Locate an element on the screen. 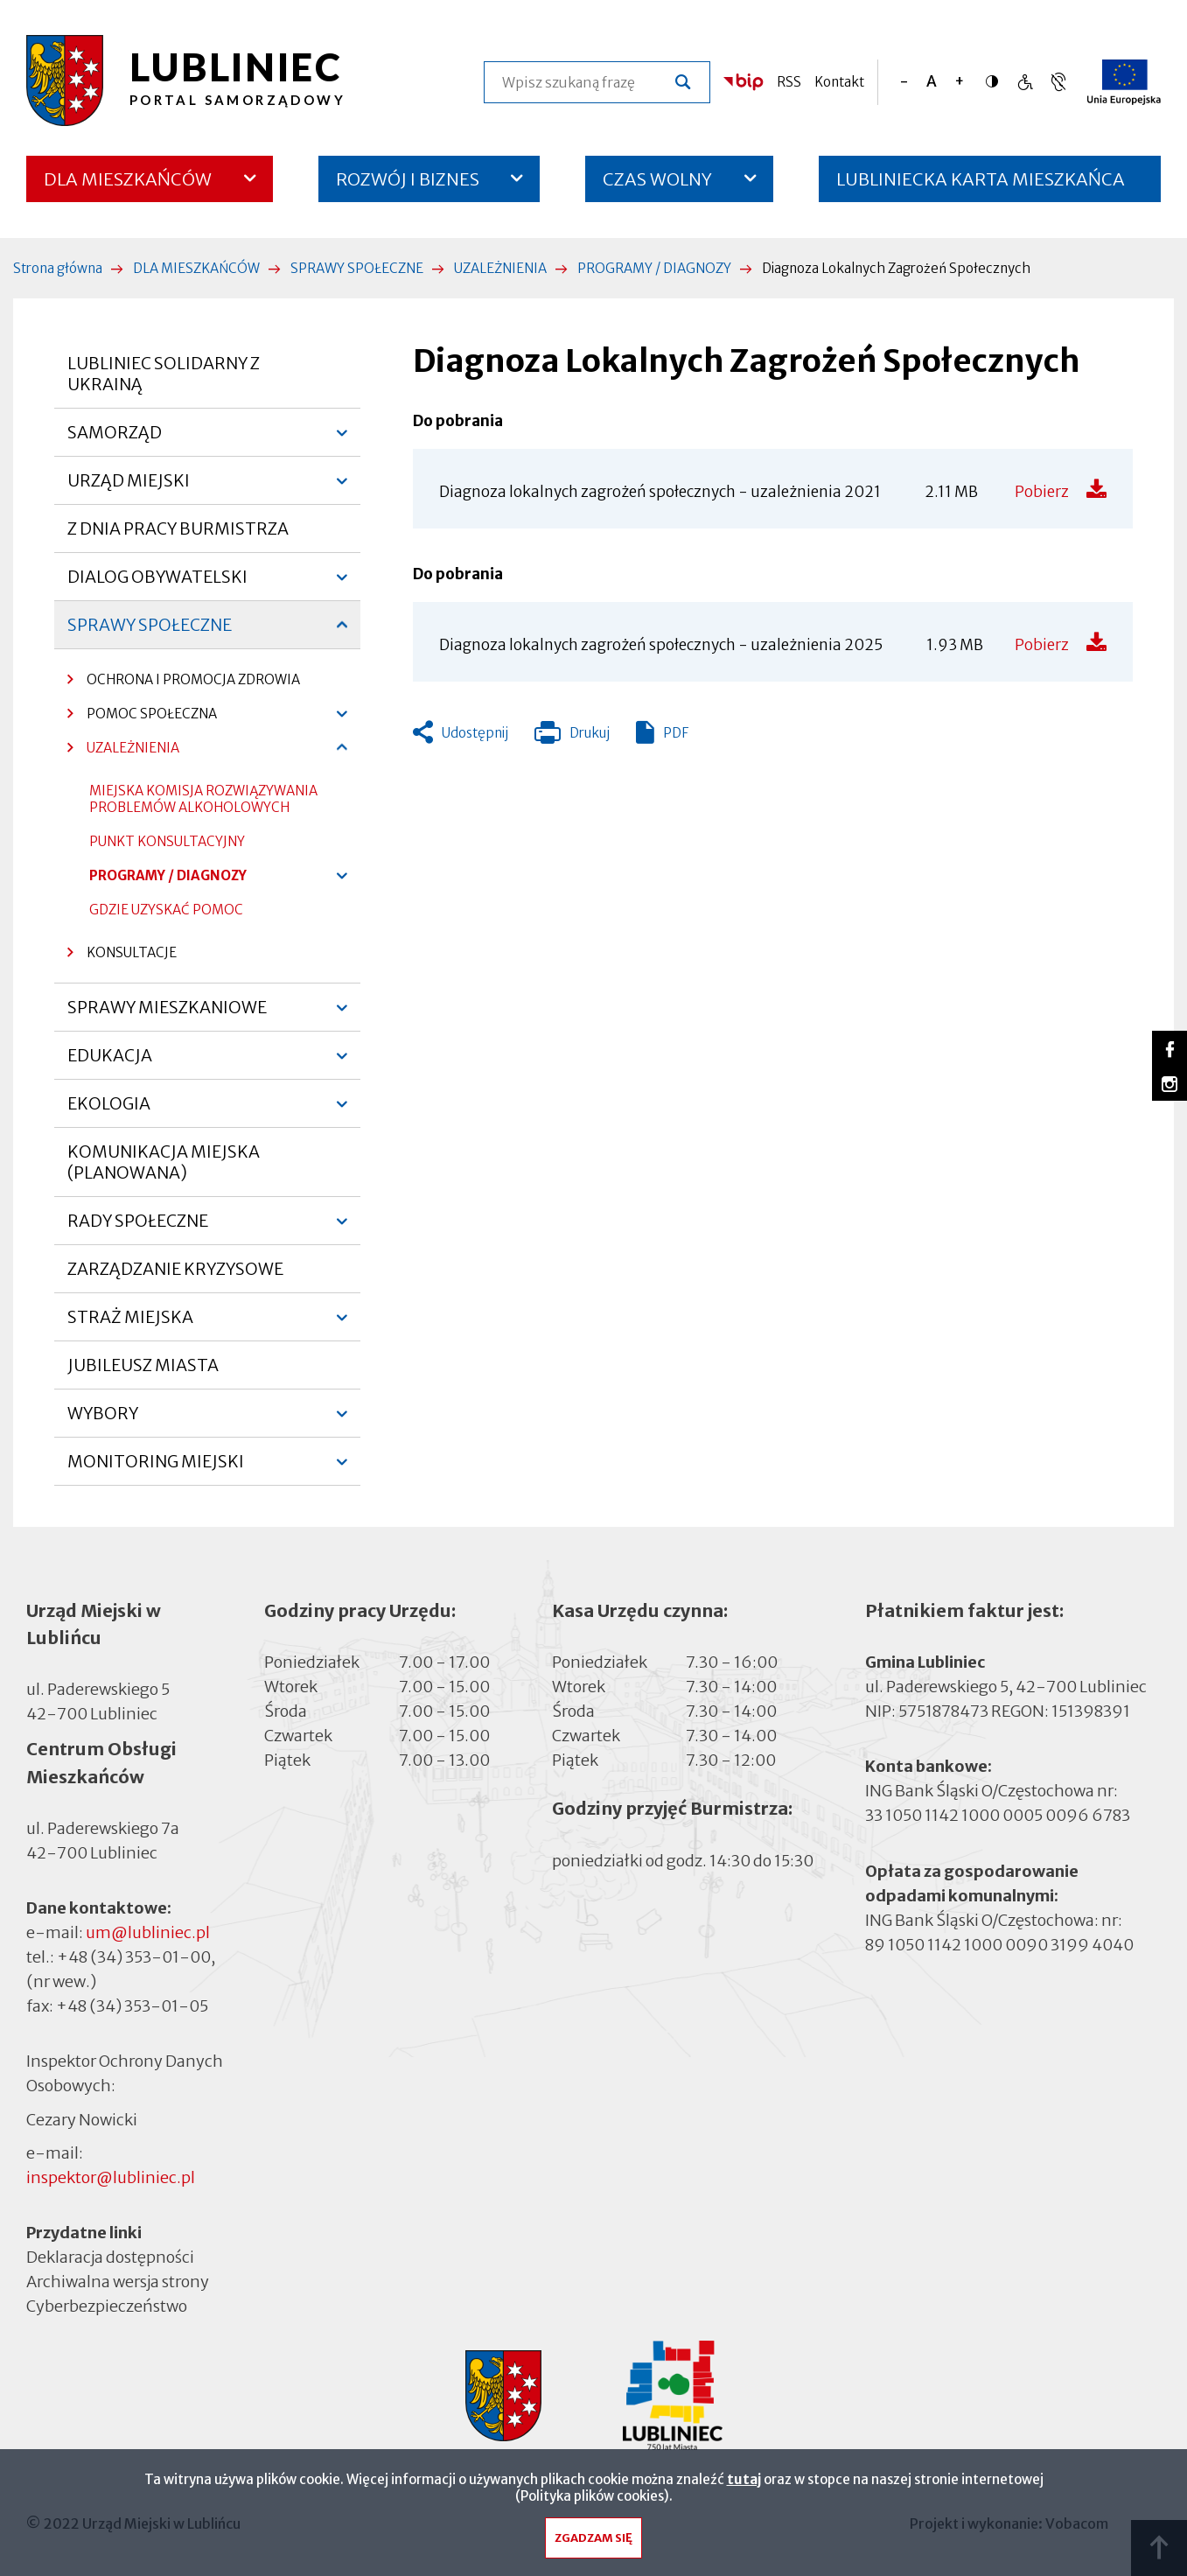  Deklaracja dostępności is located at coordinates (110, 2257).